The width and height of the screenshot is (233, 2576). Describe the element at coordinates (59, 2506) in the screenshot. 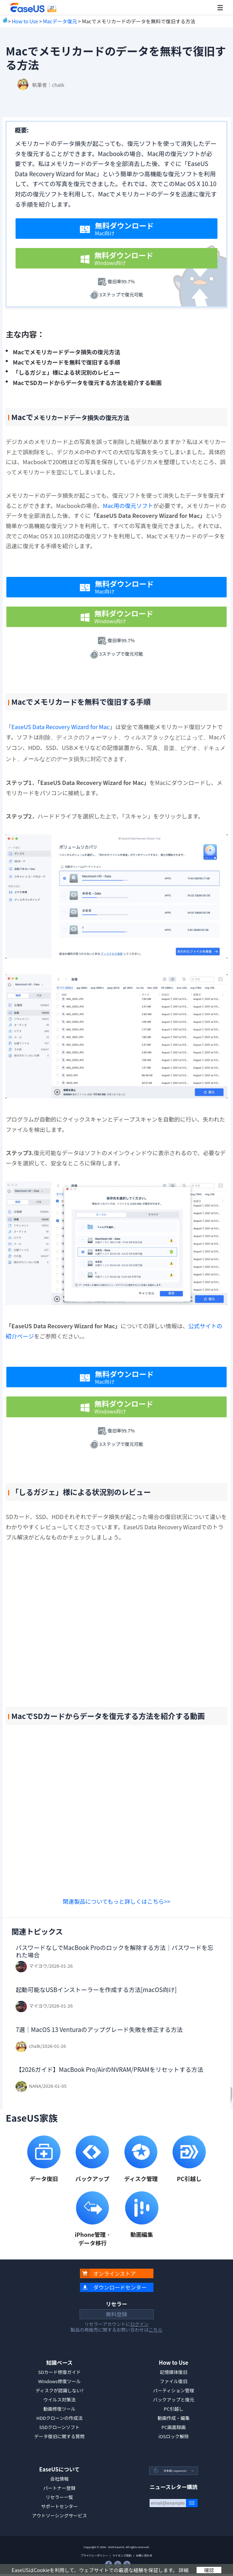

I see `サポートセンター` at that location.